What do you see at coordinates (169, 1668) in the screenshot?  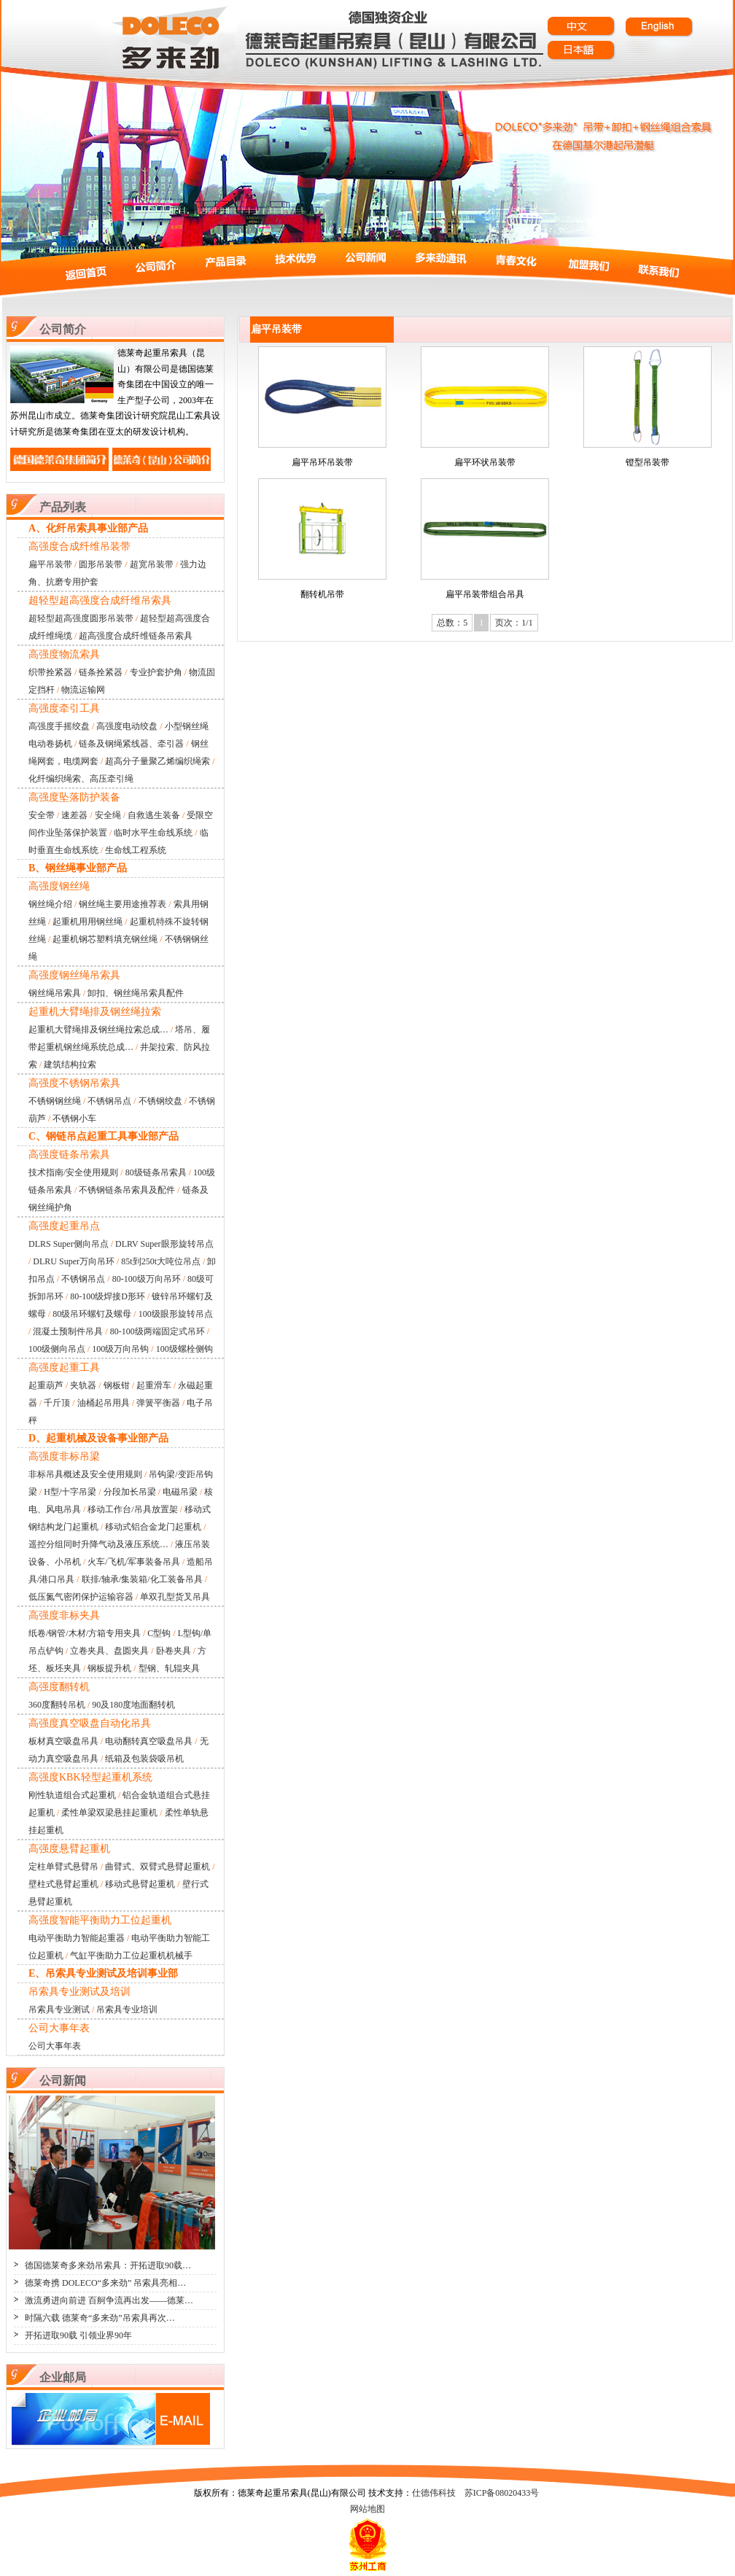 I see `型钢、轧辊夹具` at bounding box center [169, 1668].